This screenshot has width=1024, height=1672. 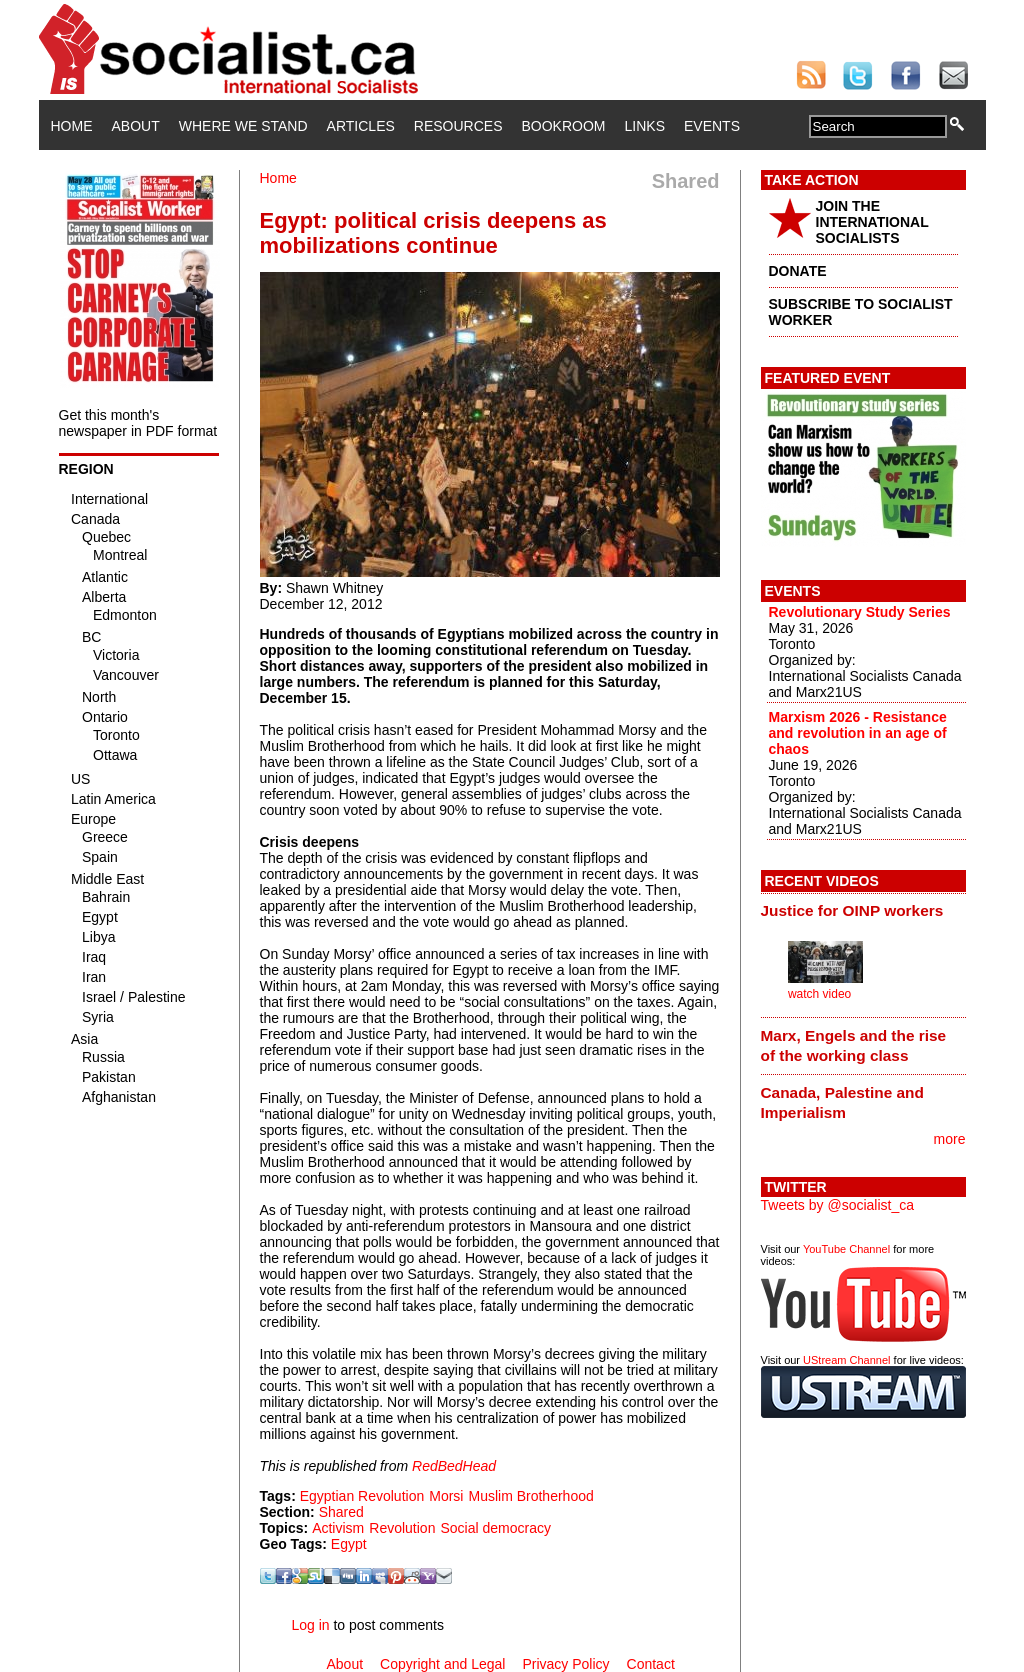 I want to click on Shared, so click(x=341, y=1512).